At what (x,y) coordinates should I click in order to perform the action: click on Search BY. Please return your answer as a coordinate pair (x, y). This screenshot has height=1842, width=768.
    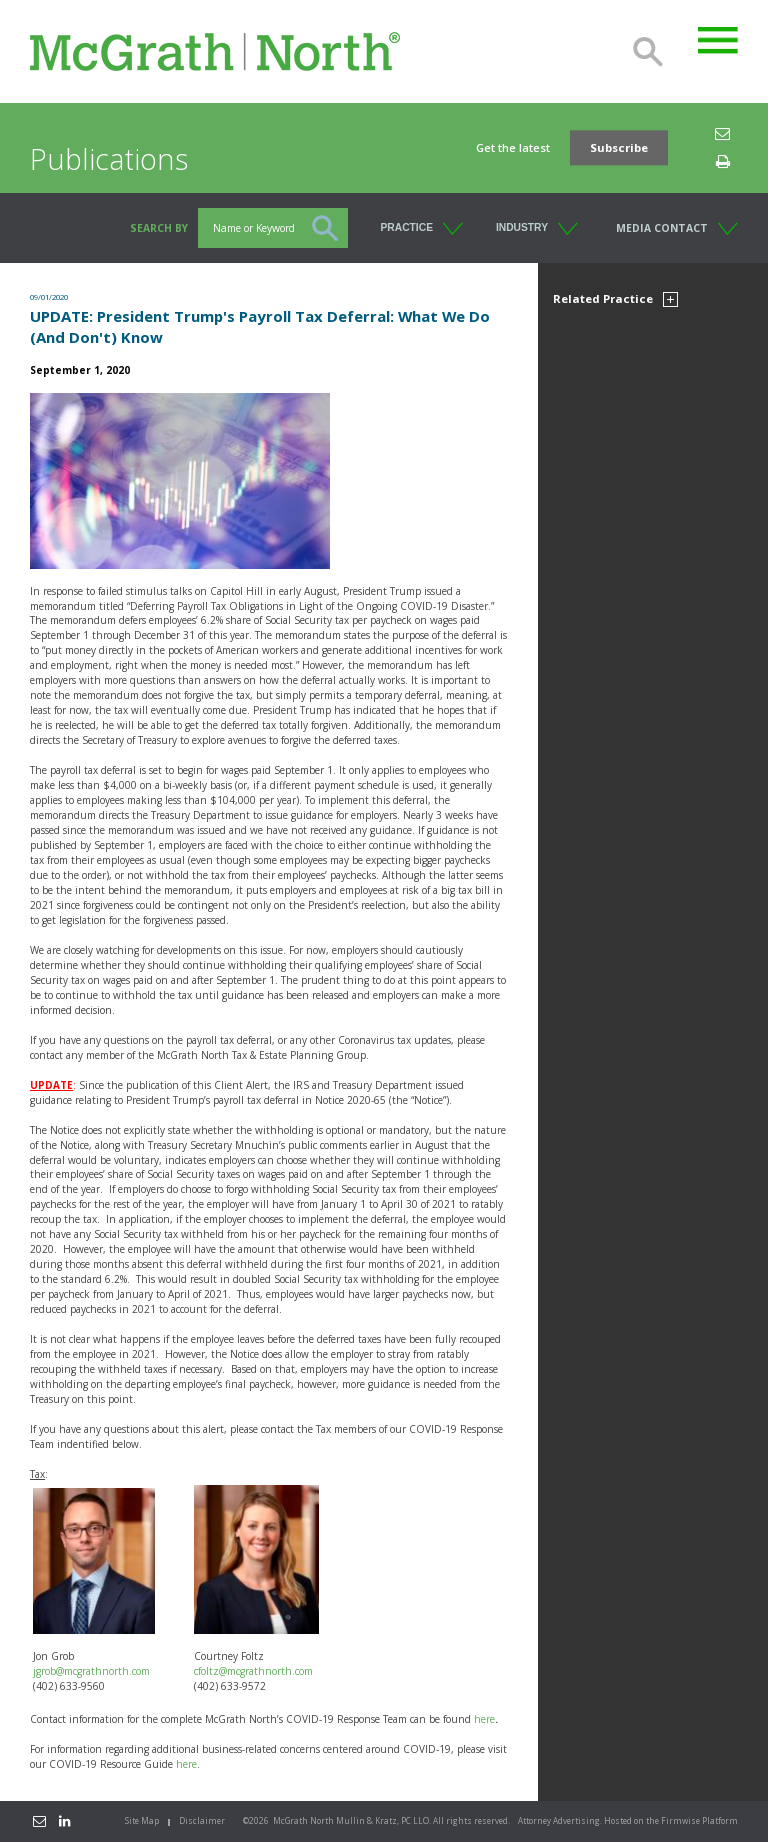
    Looking at the image, I should click on (159, 228).